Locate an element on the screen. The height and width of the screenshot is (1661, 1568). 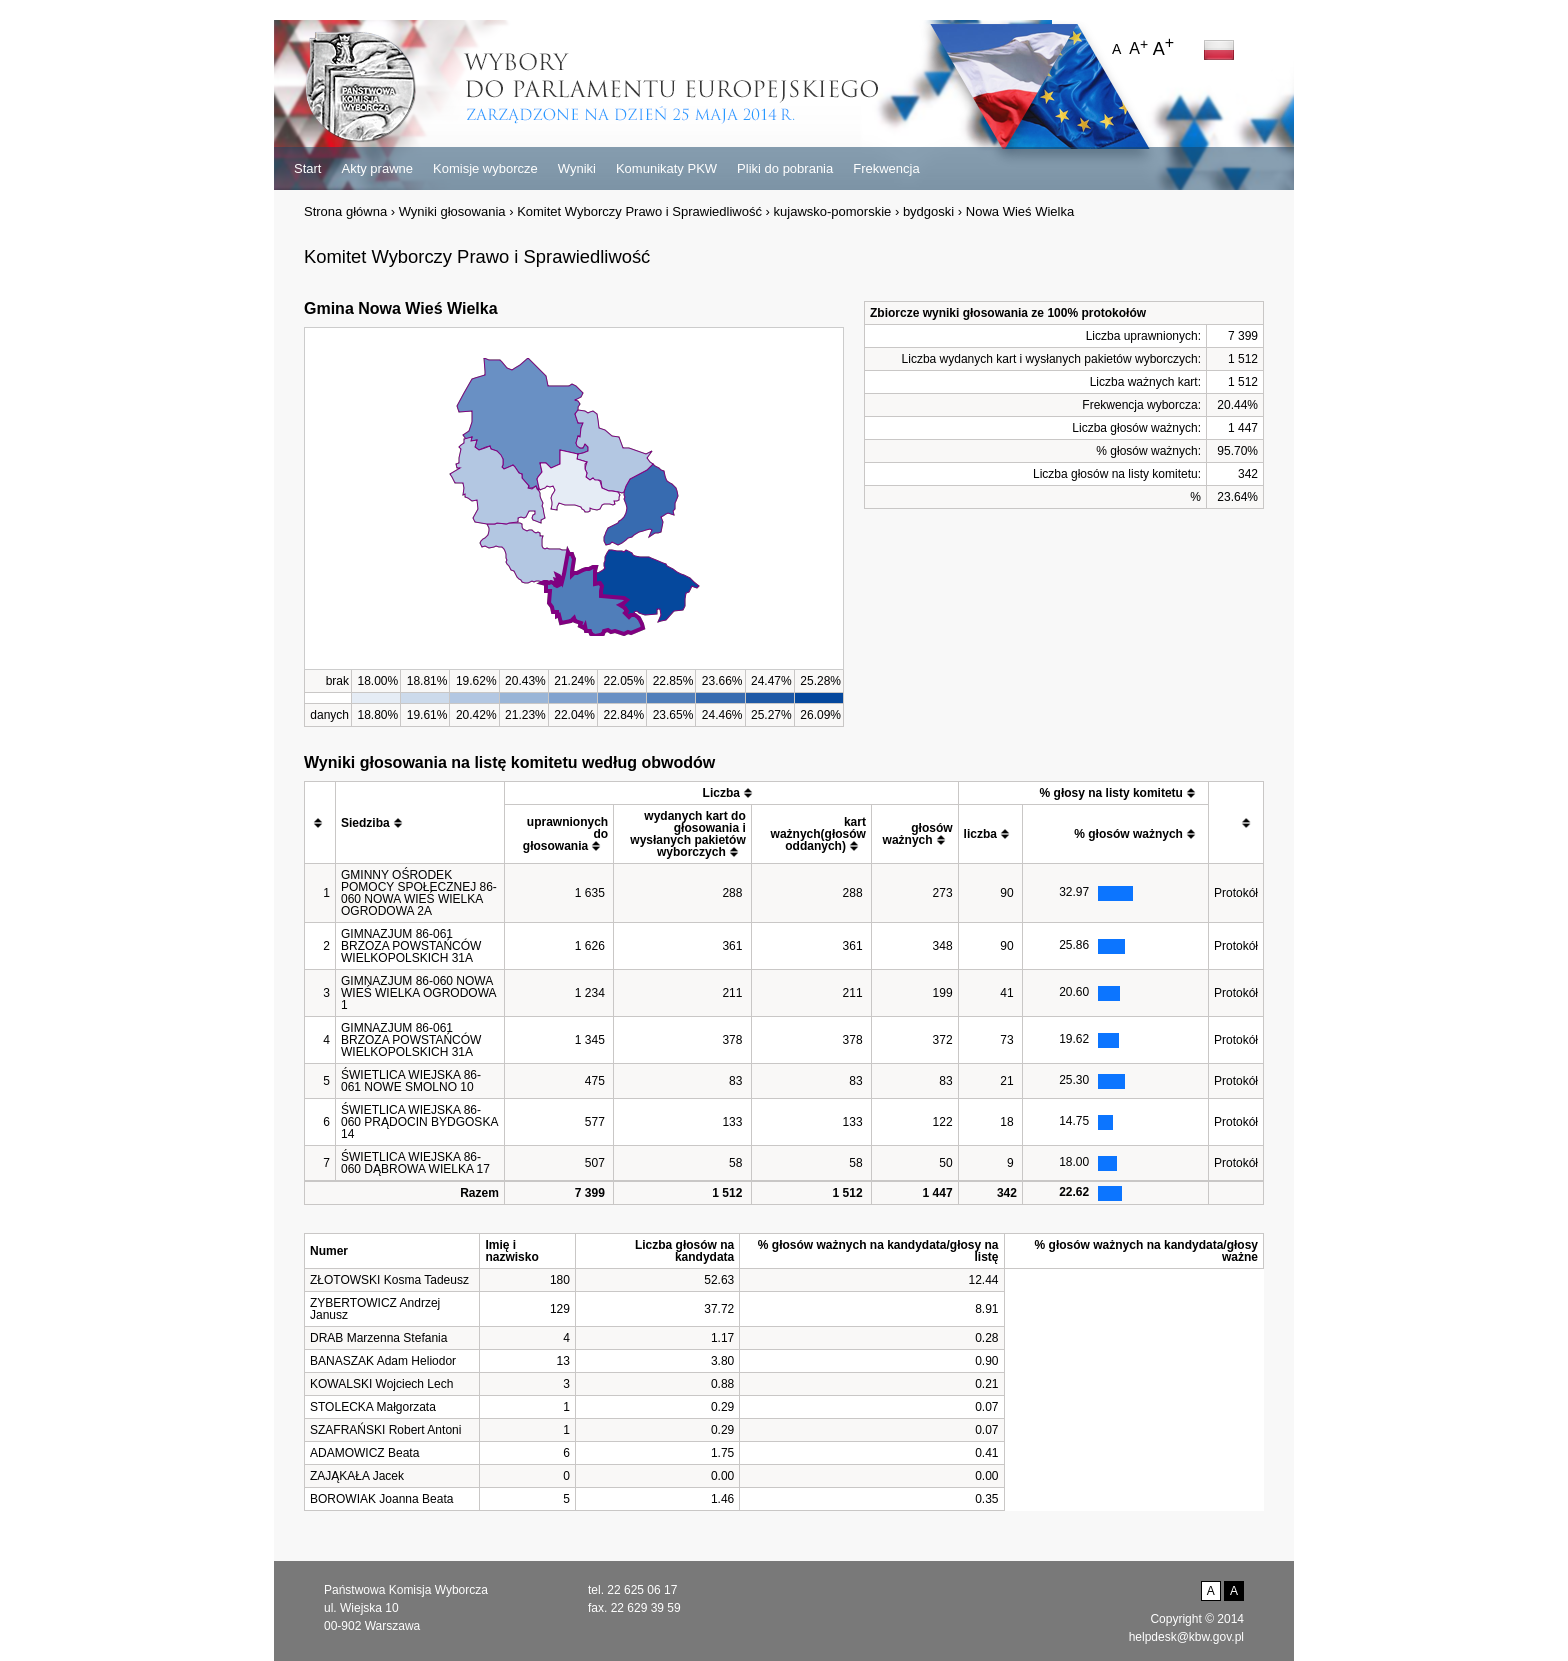
Wyniki is located at coordinates (577, 168).